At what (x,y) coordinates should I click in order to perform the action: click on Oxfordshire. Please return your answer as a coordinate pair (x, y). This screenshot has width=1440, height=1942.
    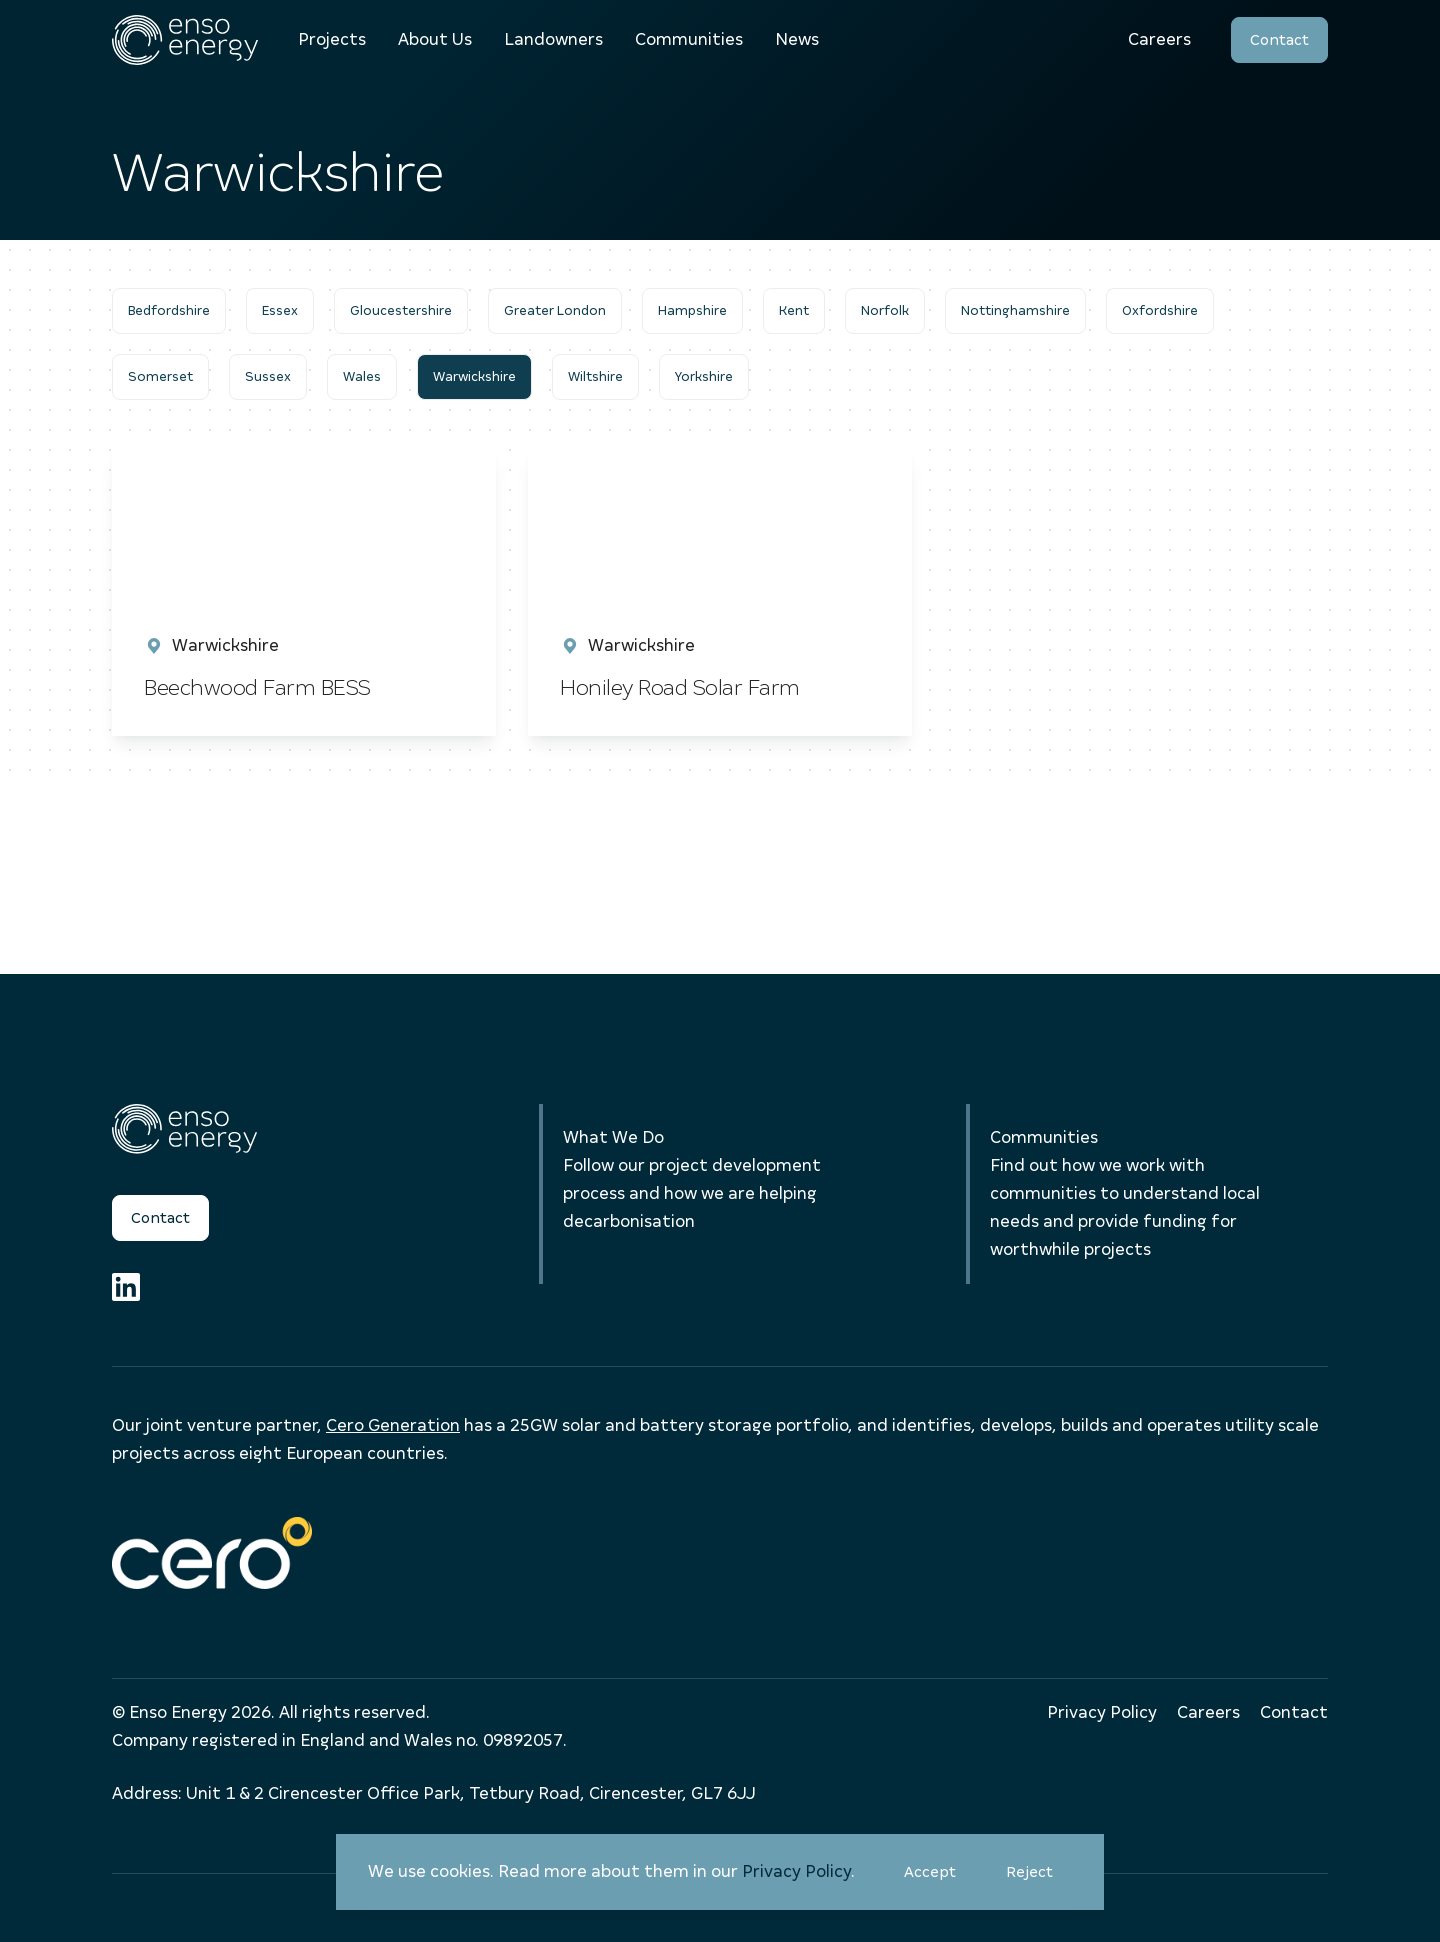
    Looking at the image, I should click on (1160, 310).